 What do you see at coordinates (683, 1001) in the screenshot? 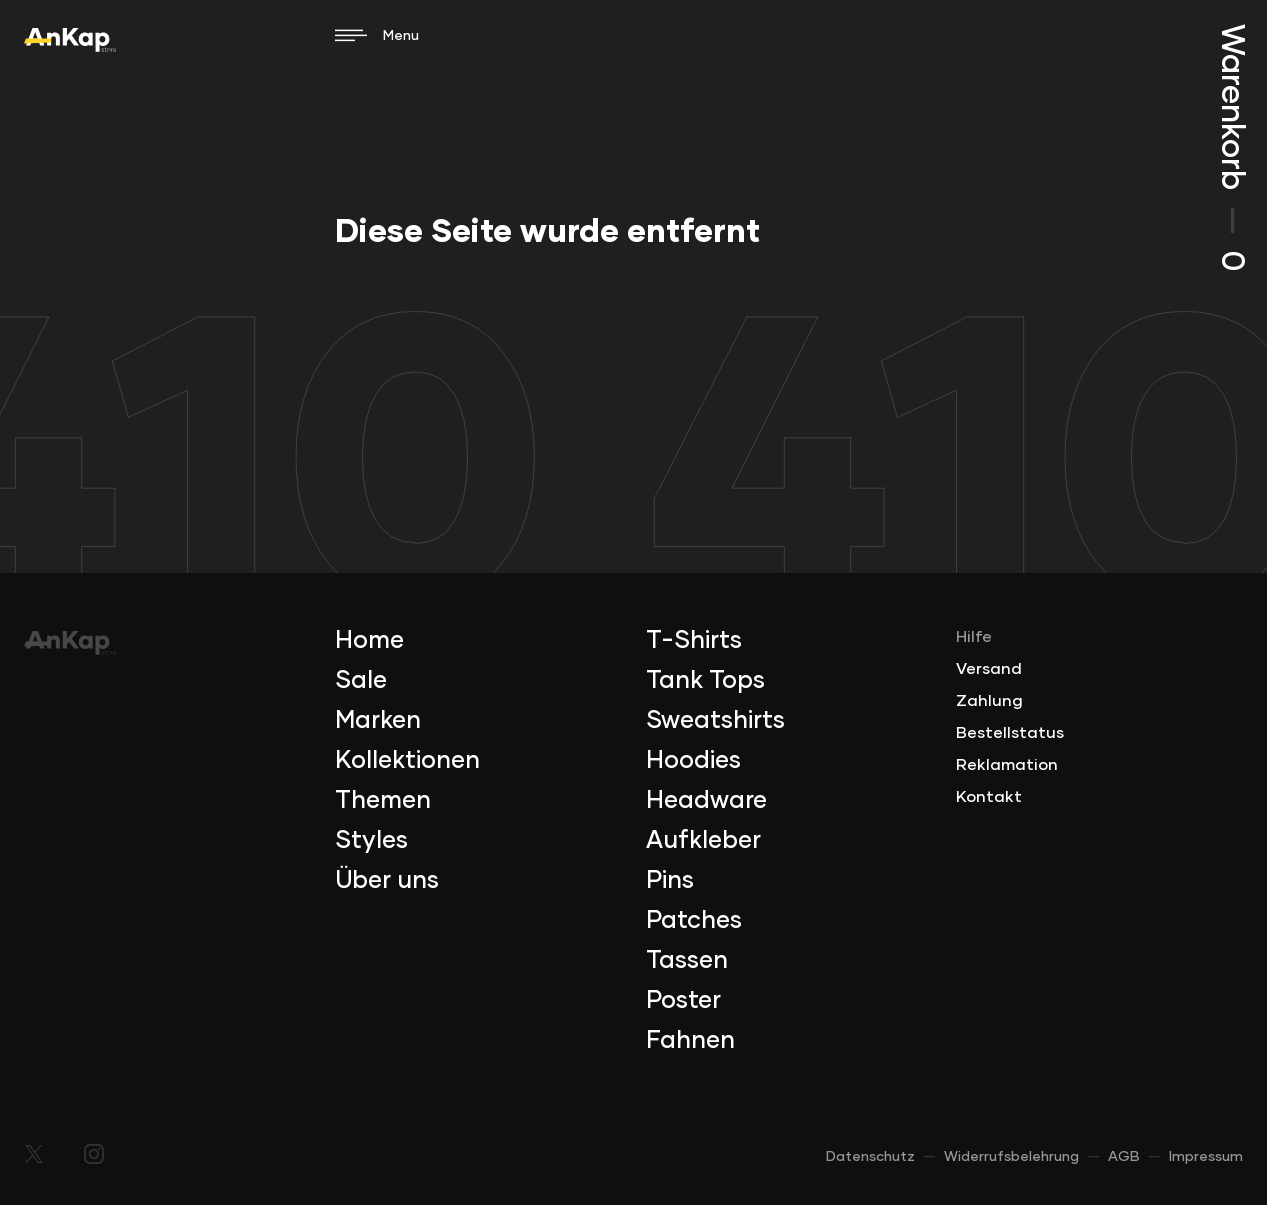
I see `Poster` at bounding box center [683, 1001].